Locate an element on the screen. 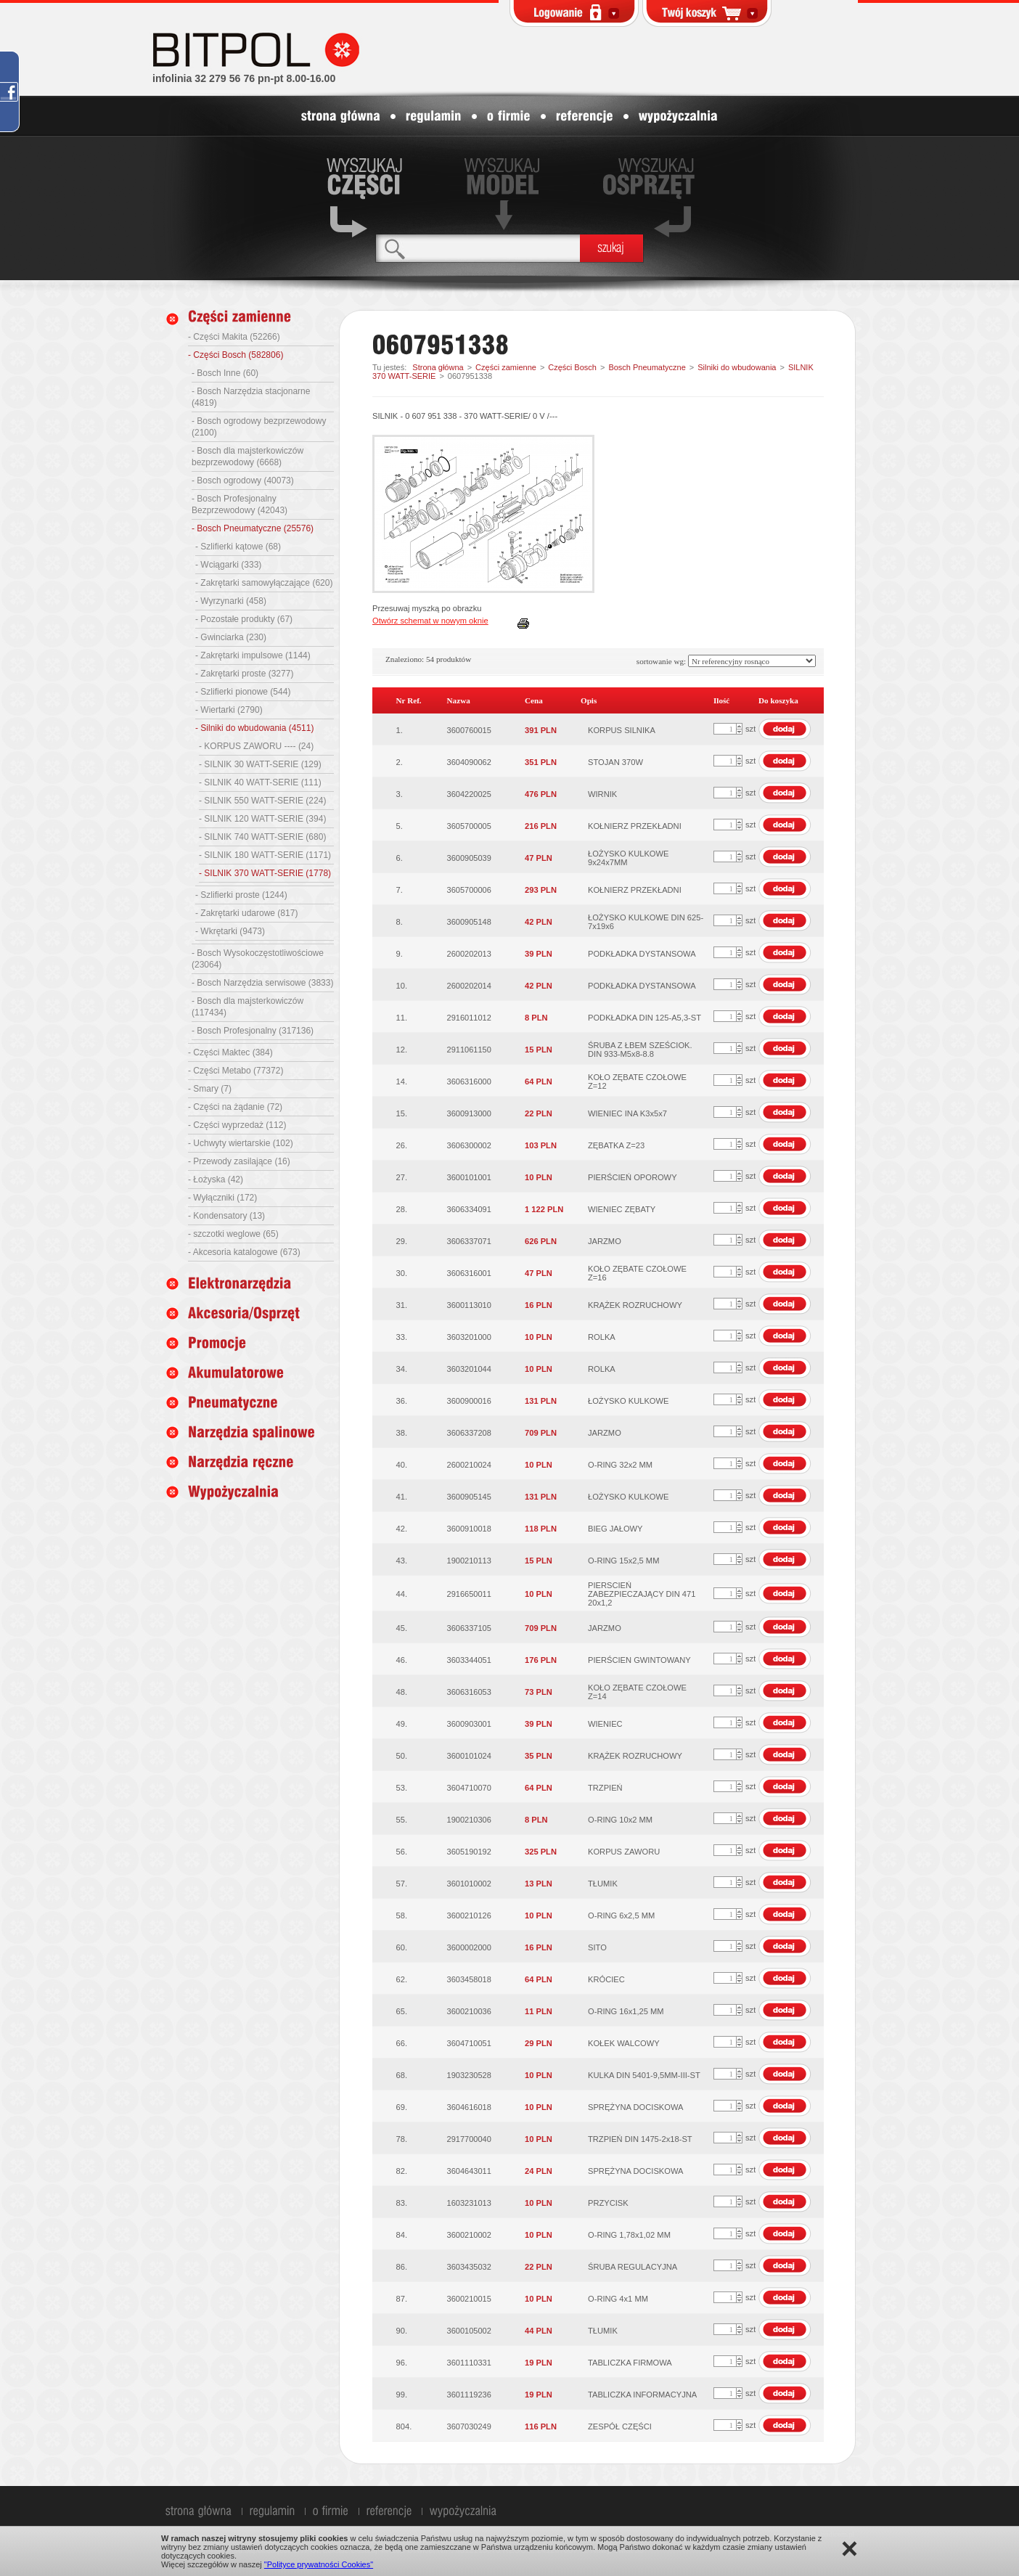  3600910018 is located at coordinates (469, 1528).